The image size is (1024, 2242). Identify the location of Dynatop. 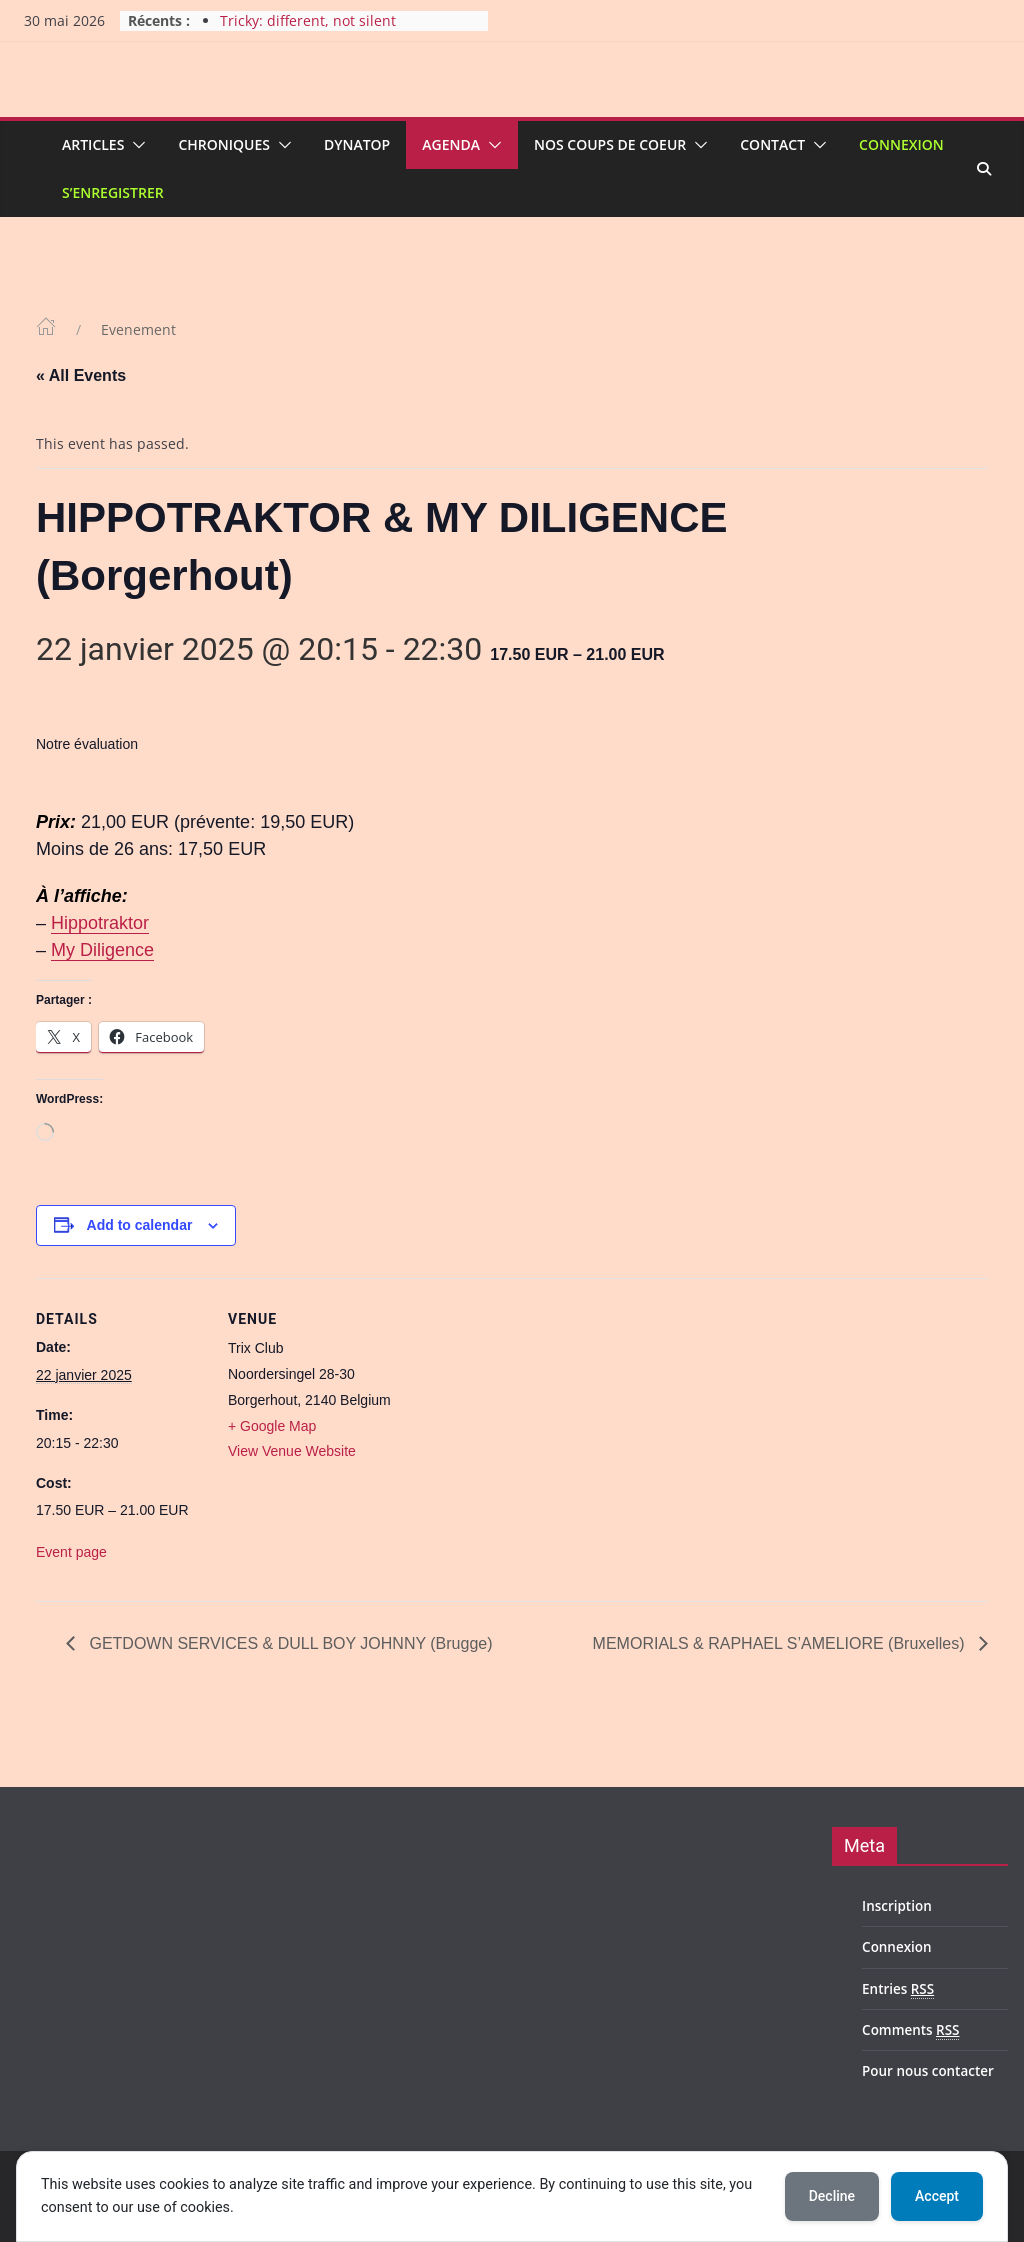
(357, 144).